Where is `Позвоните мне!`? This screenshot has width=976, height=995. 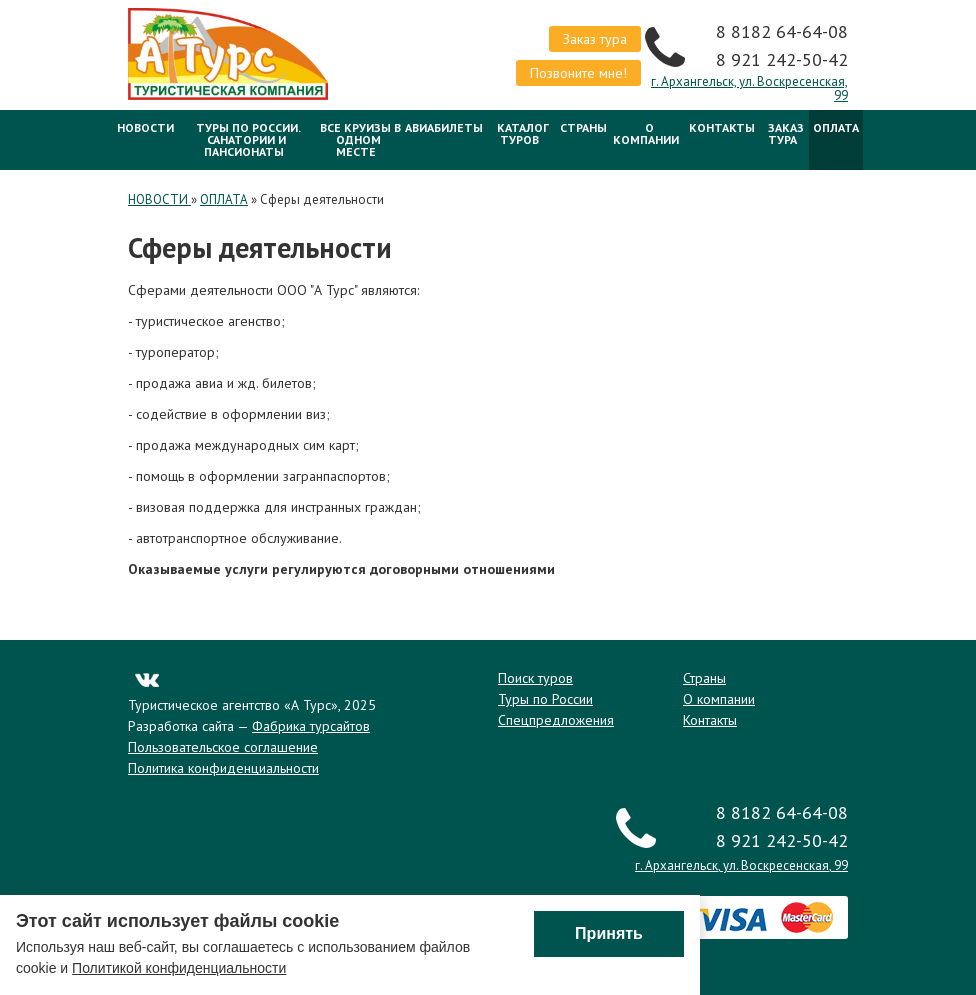 Позвоните мне! is located at coordinates (578, 73).